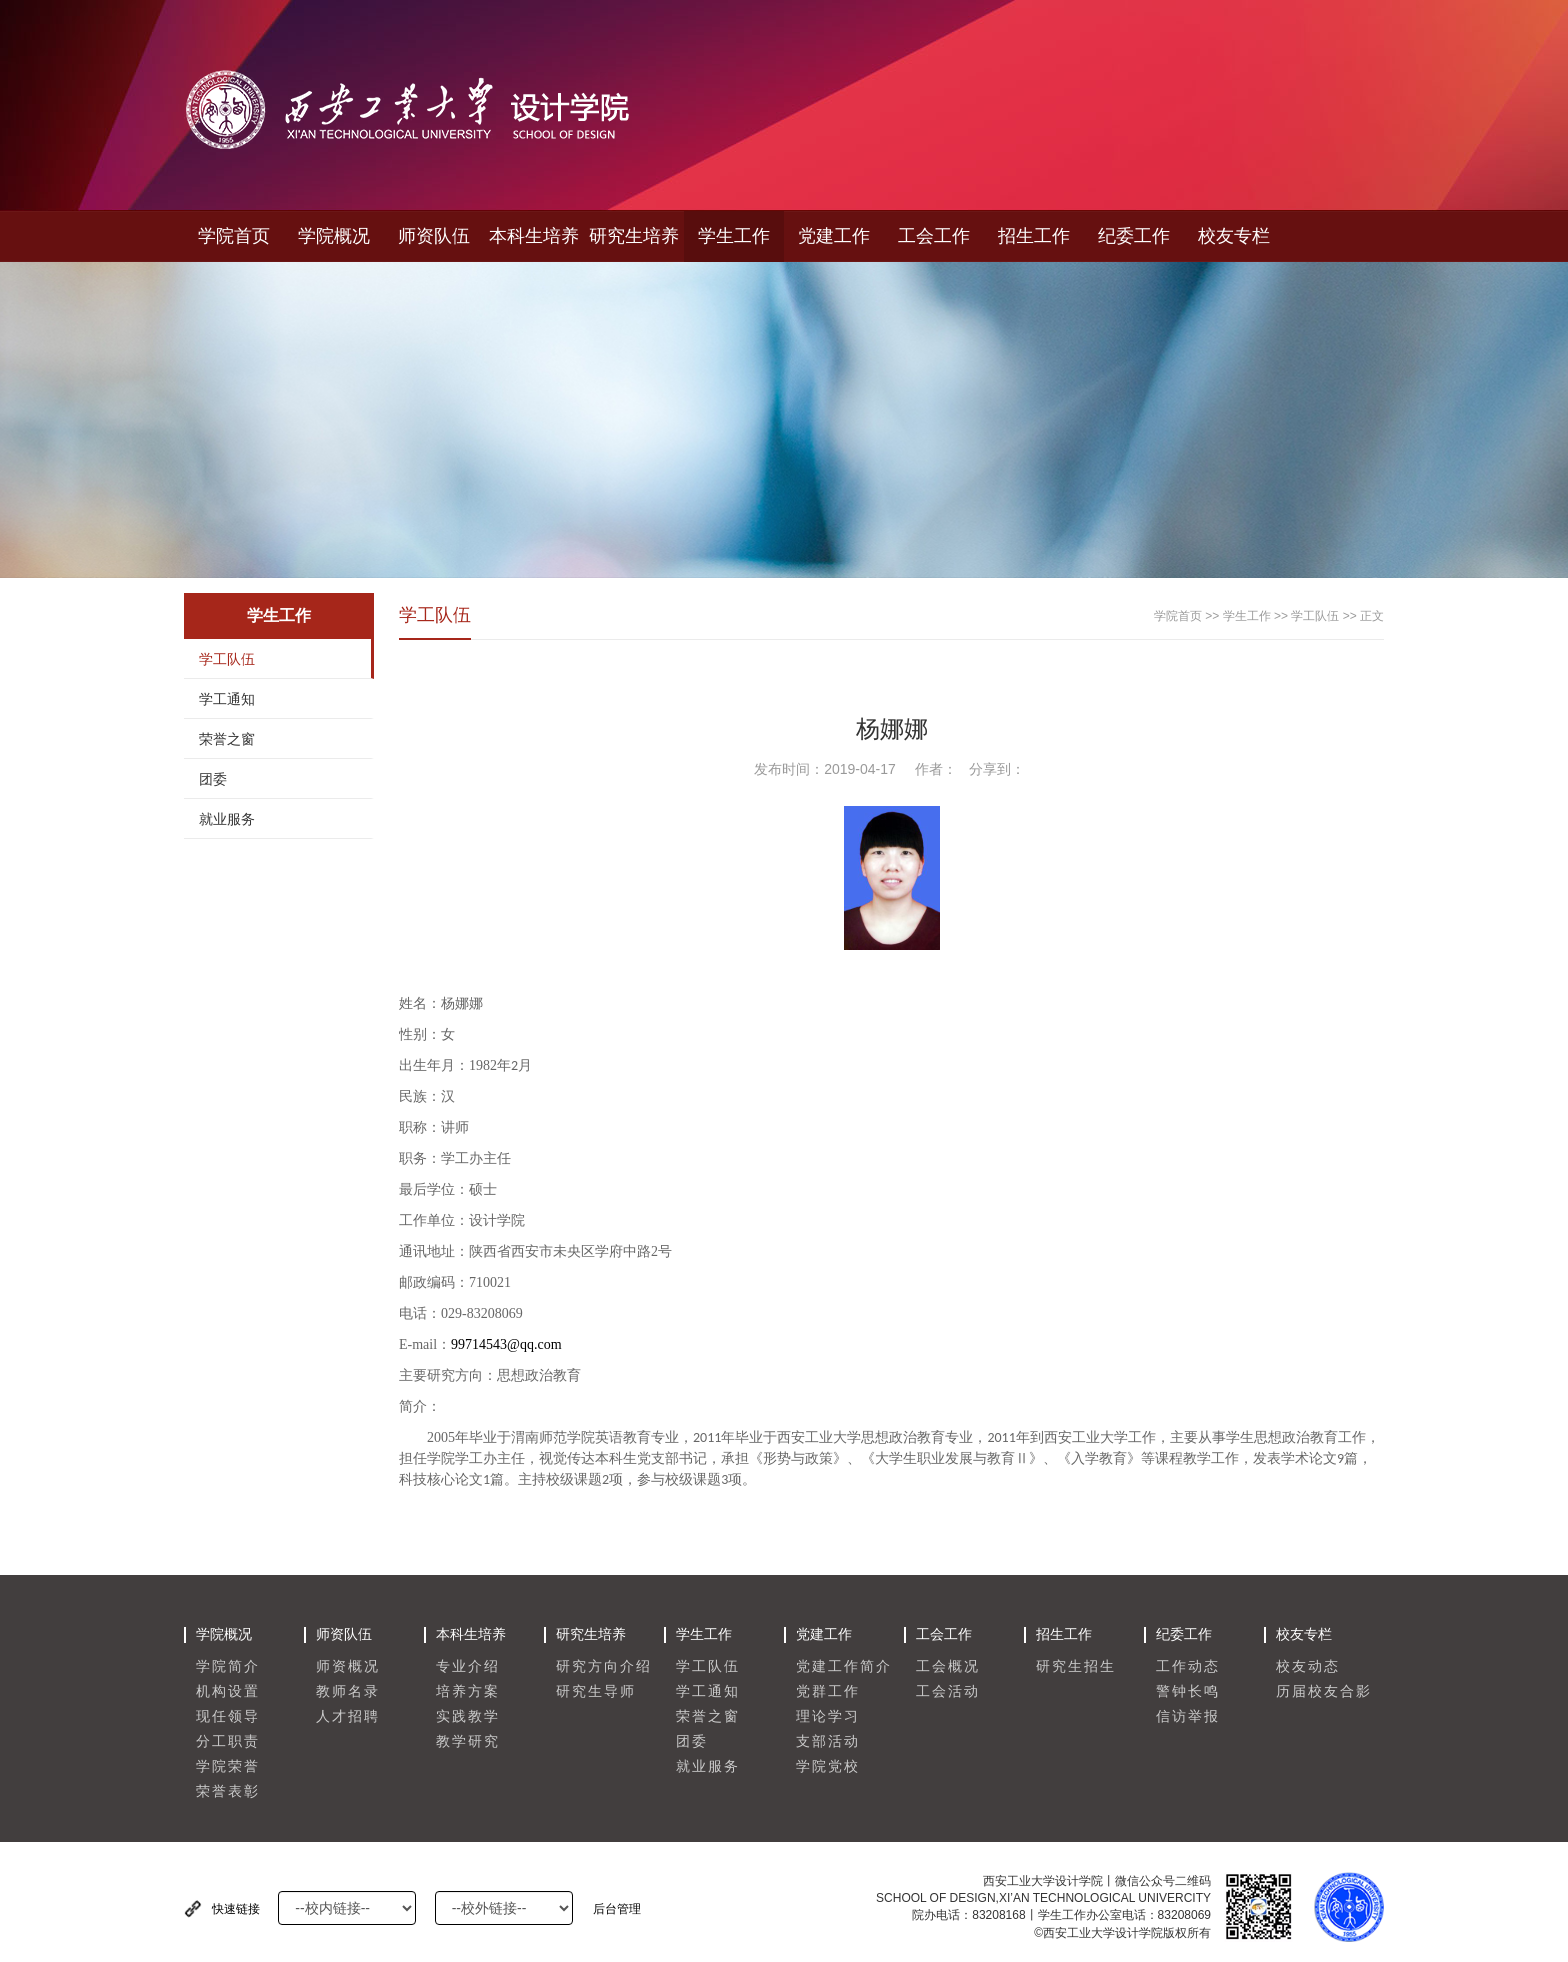 This screenshot has height=1962, width=1568. I want to click on 理论学习, so click(828, 1716).